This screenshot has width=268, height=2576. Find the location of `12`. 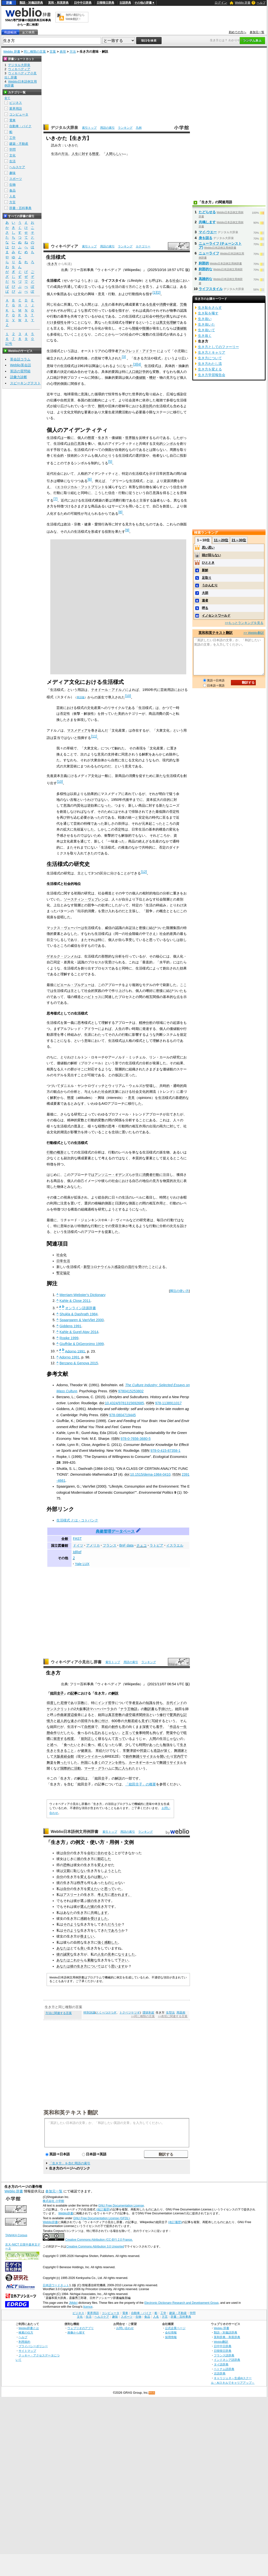

12 is located at coordinates (144, 872).